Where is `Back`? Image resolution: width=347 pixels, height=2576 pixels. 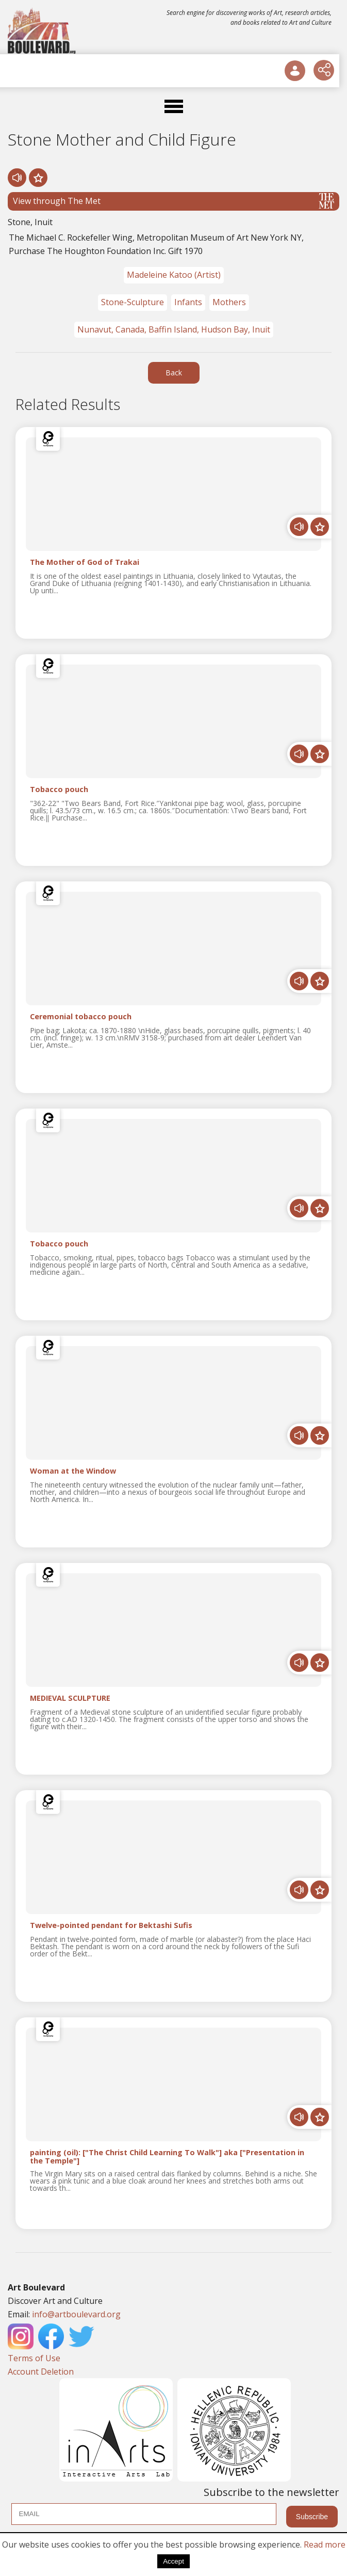 Back is located at coordinates (174, 372).